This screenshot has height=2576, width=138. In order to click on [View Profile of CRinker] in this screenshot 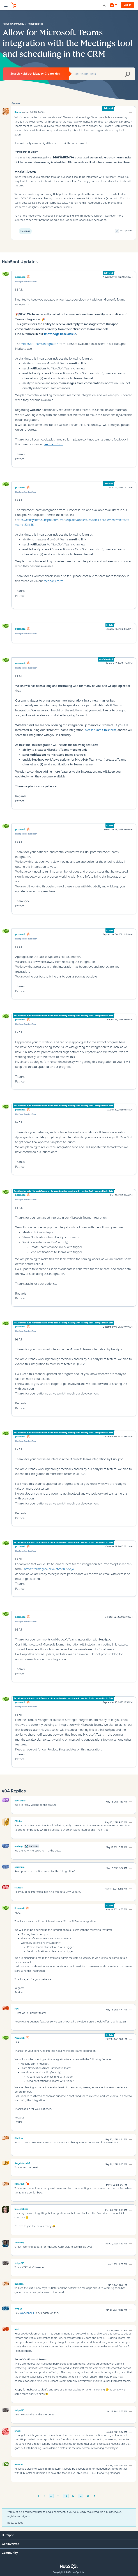, I will do `click(19, 1821)`.